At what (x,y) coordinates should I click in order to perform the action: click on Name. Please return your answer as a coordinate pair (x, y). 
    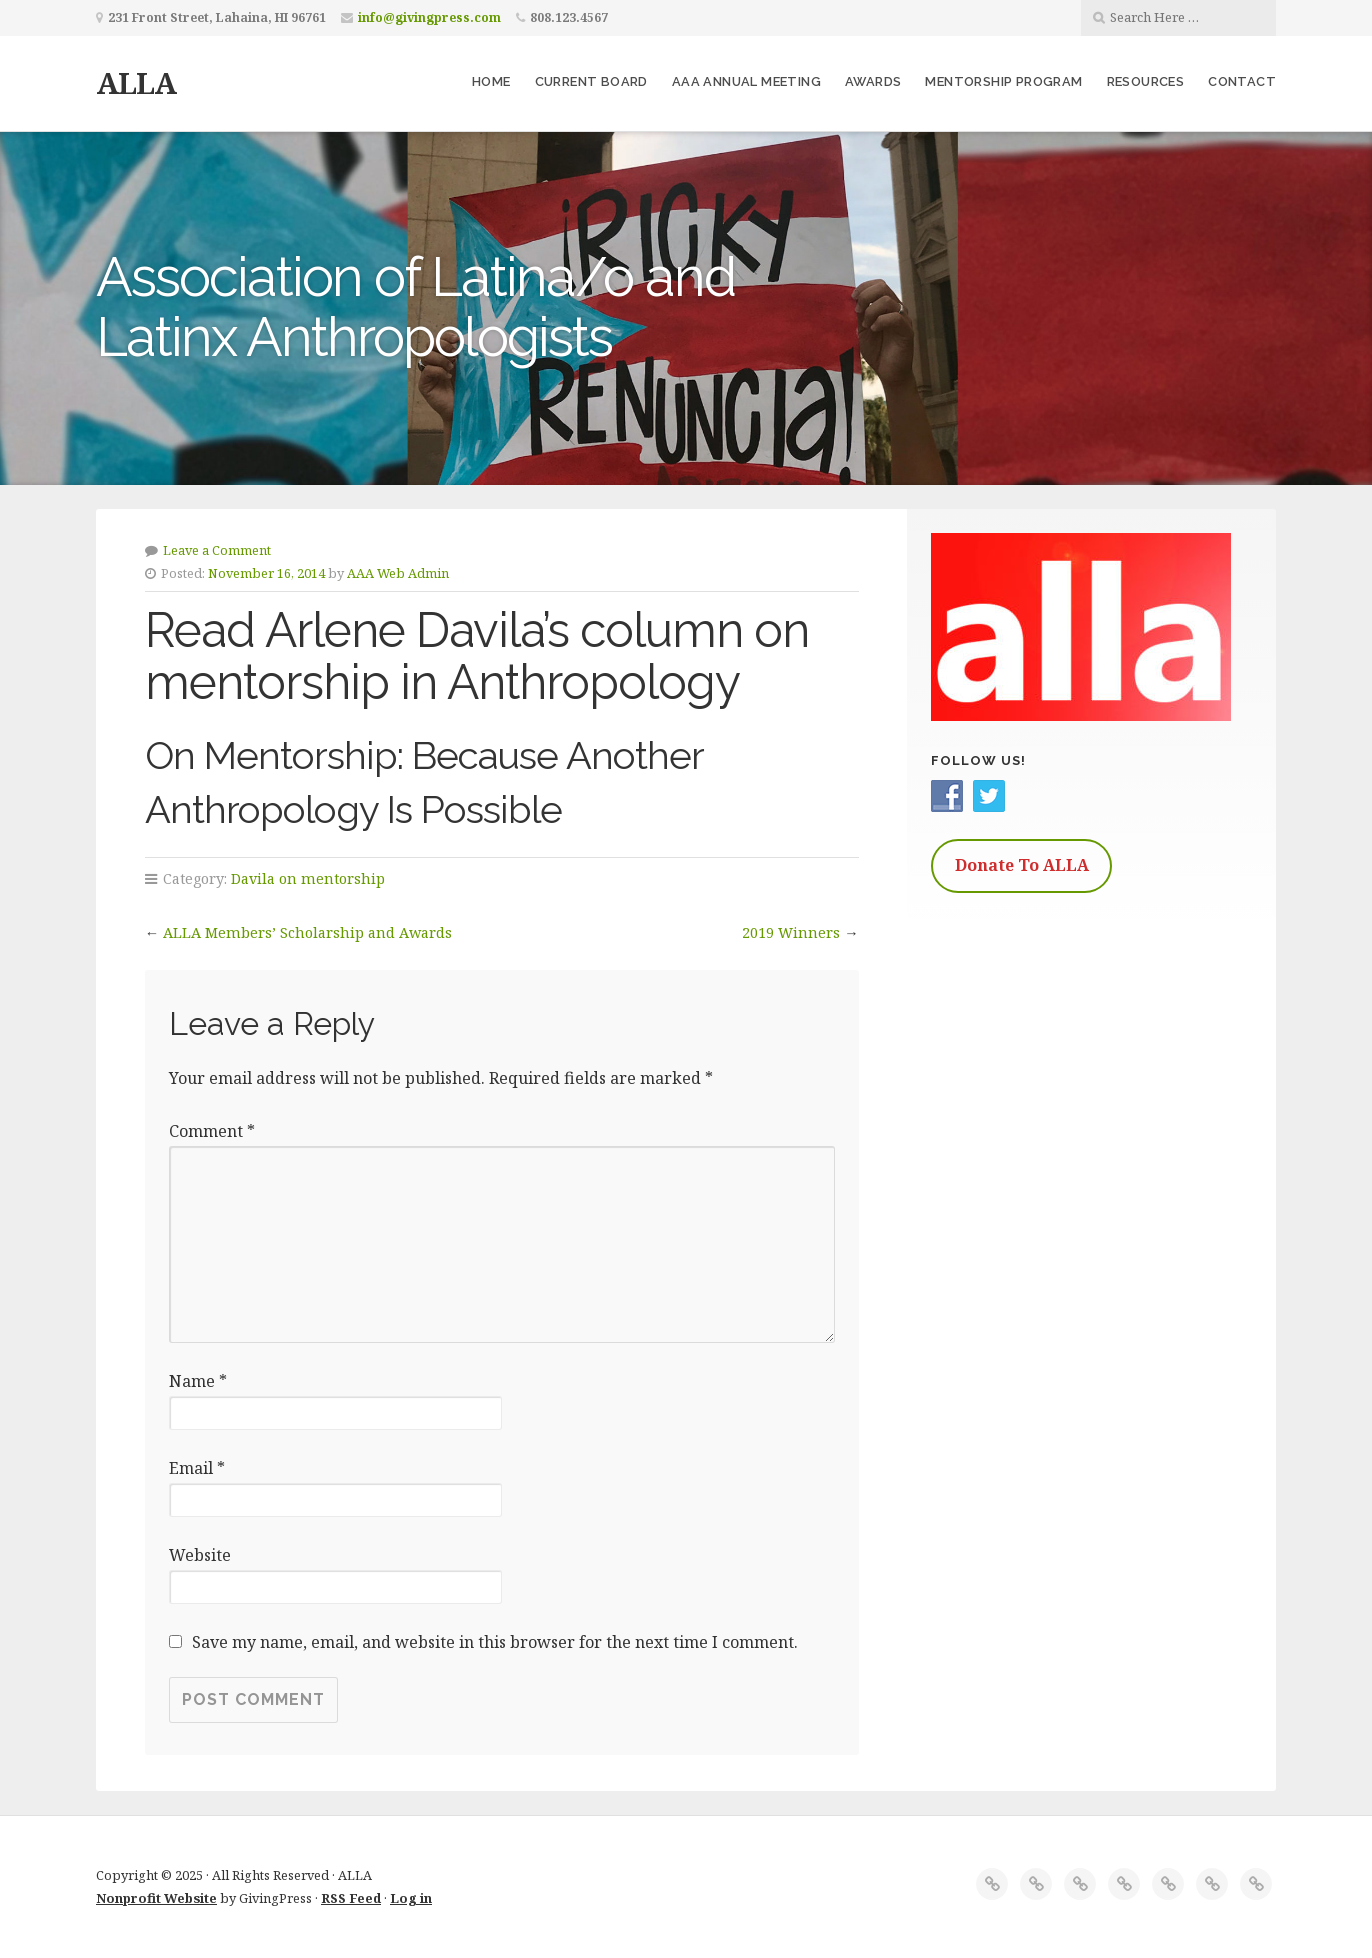
    Looking at the image, I should click on (198, 1381).